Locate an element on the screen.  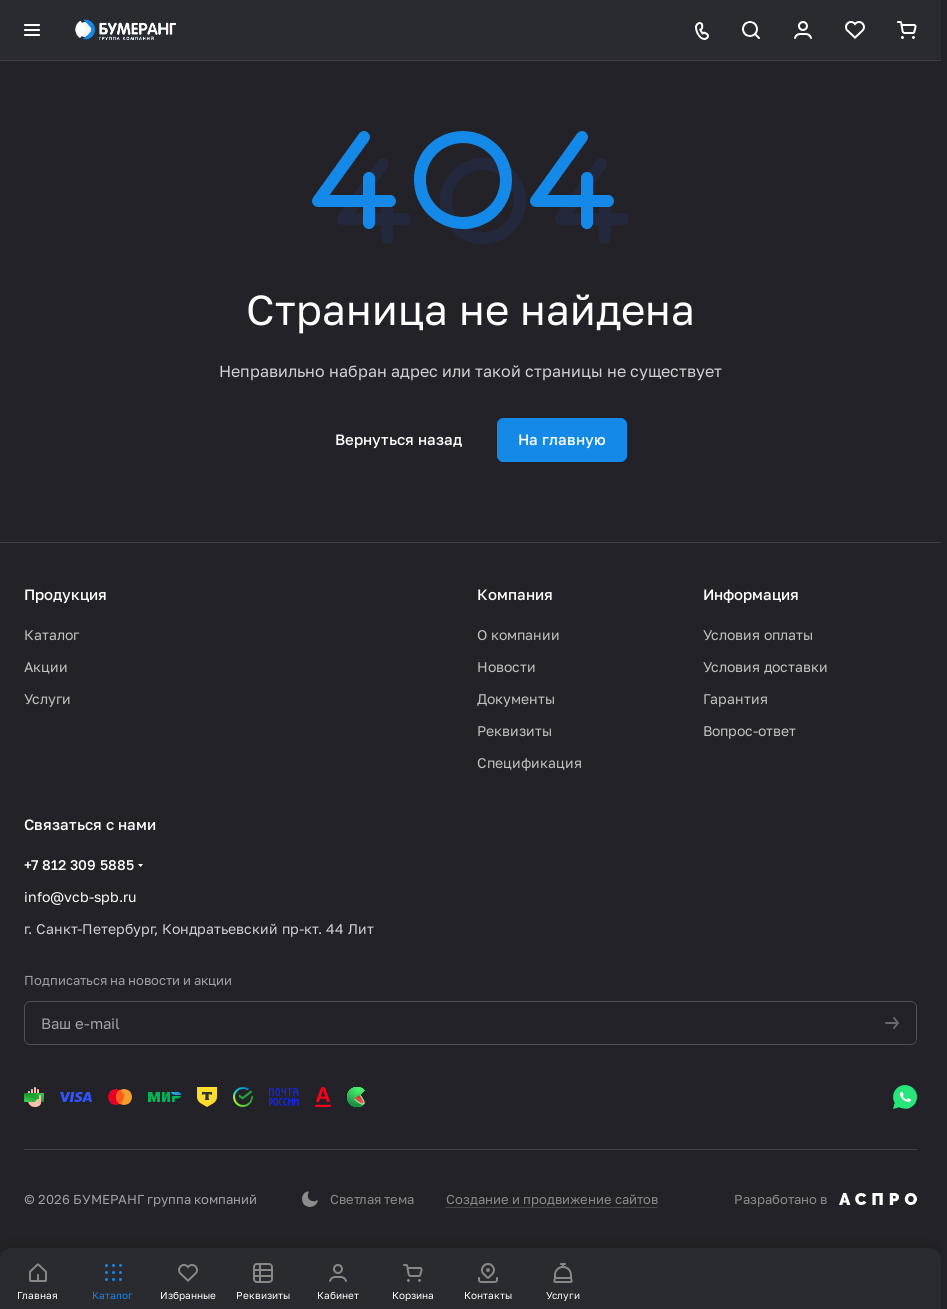
Информация is located at coordinates (751, 594).